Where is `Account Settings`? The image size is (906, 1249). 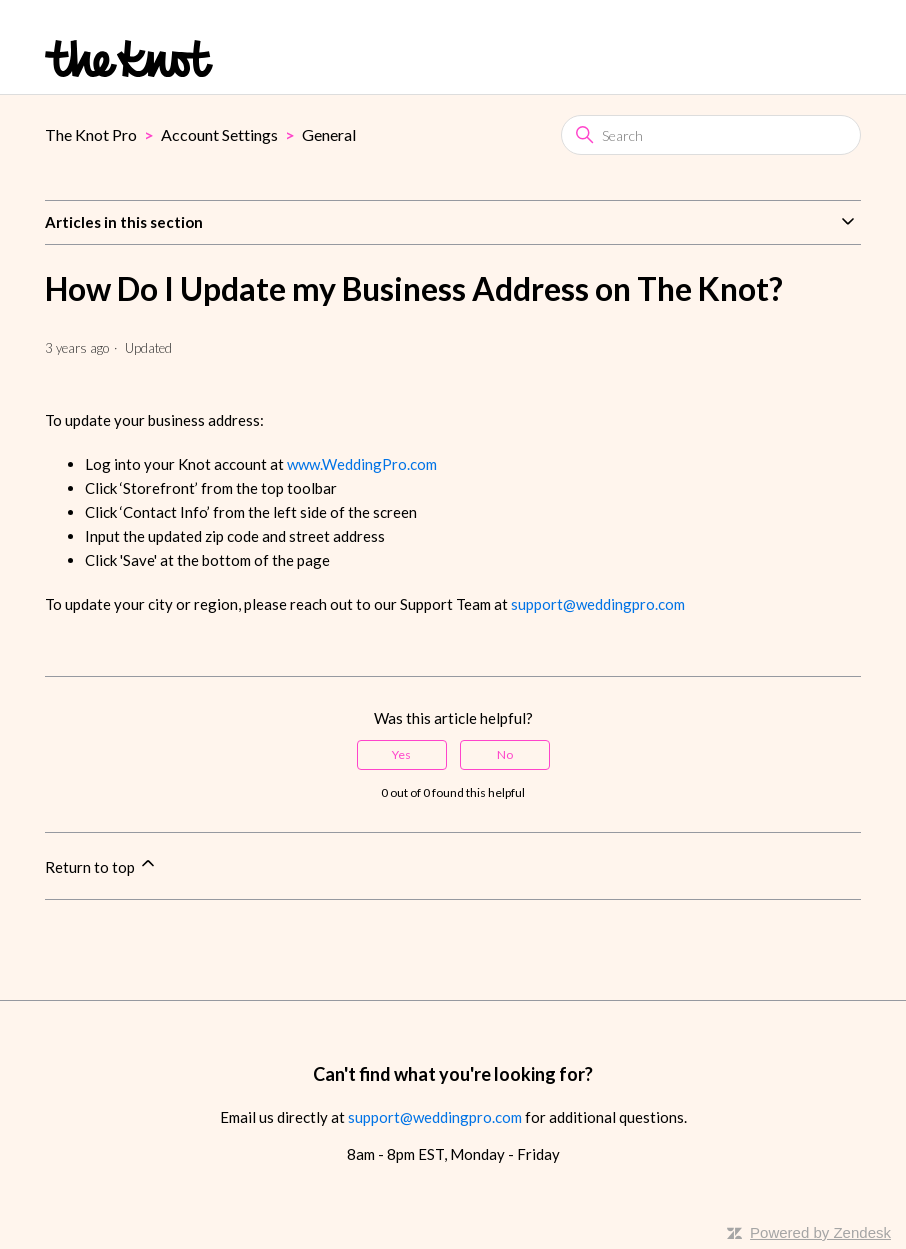
Account Settings is located at coordinates (219, 134).